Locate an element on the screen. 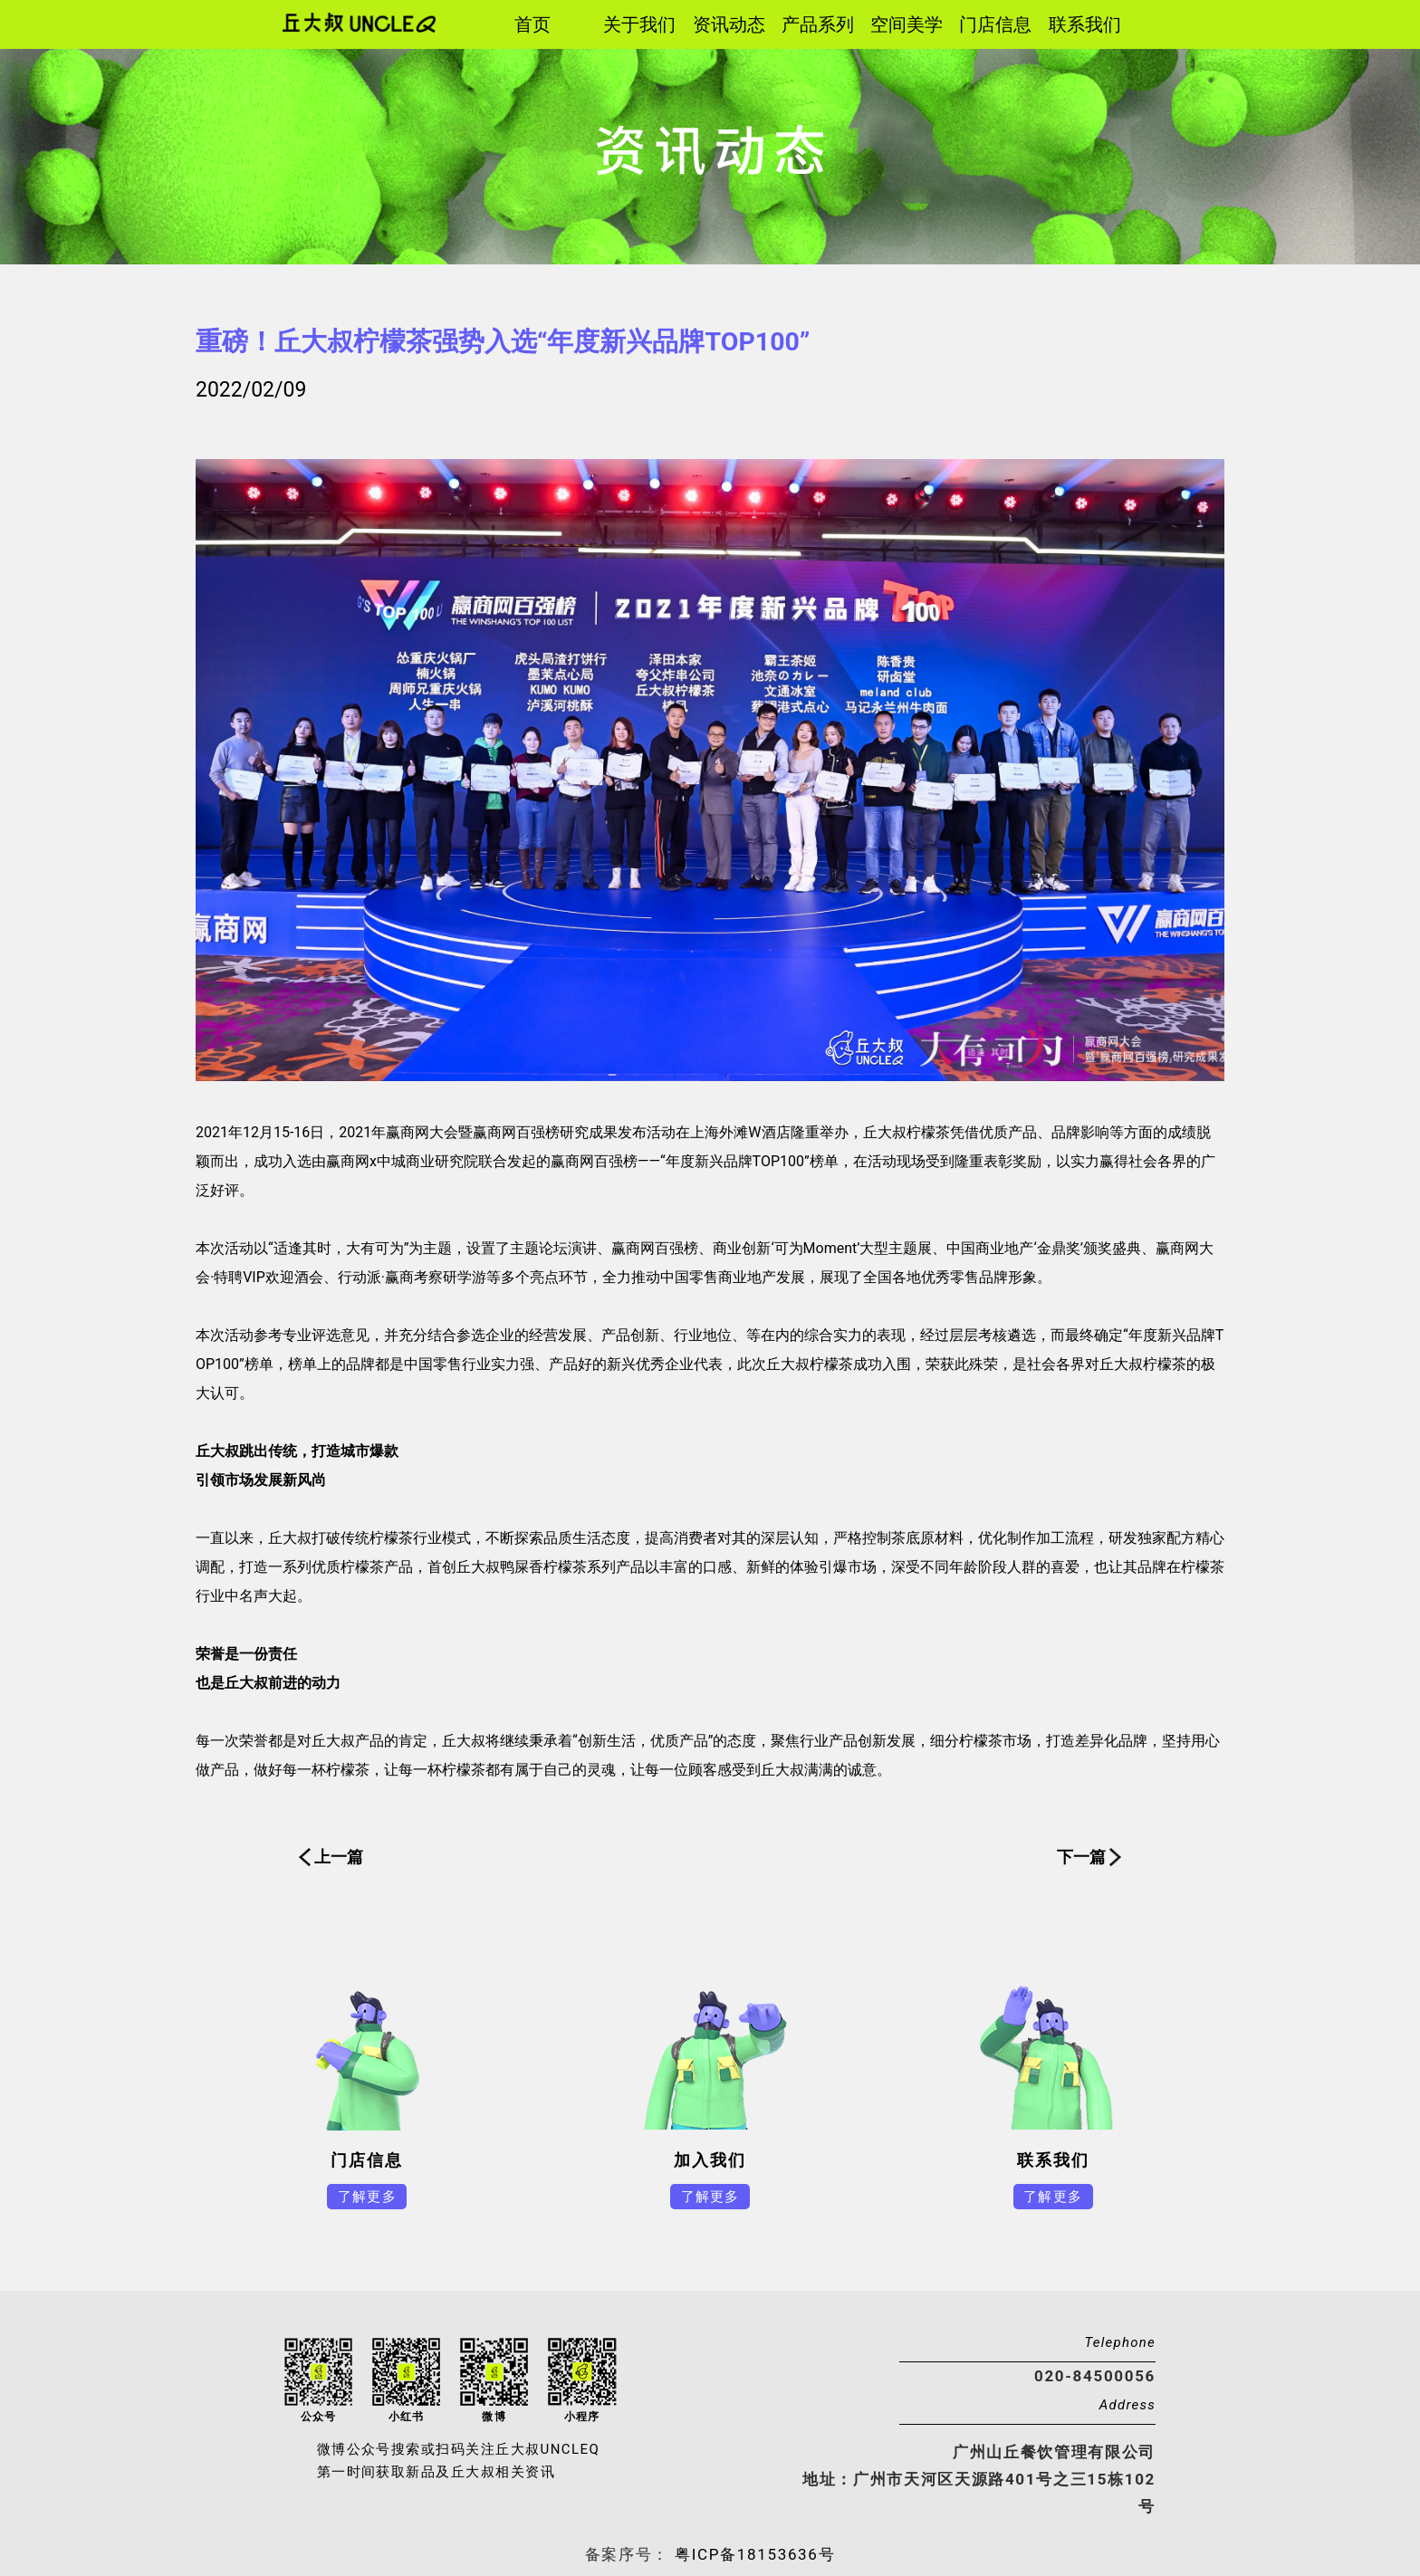 This screenshot has height=2576, width=1420. 空间美学 is located at coordinates (906, 24).